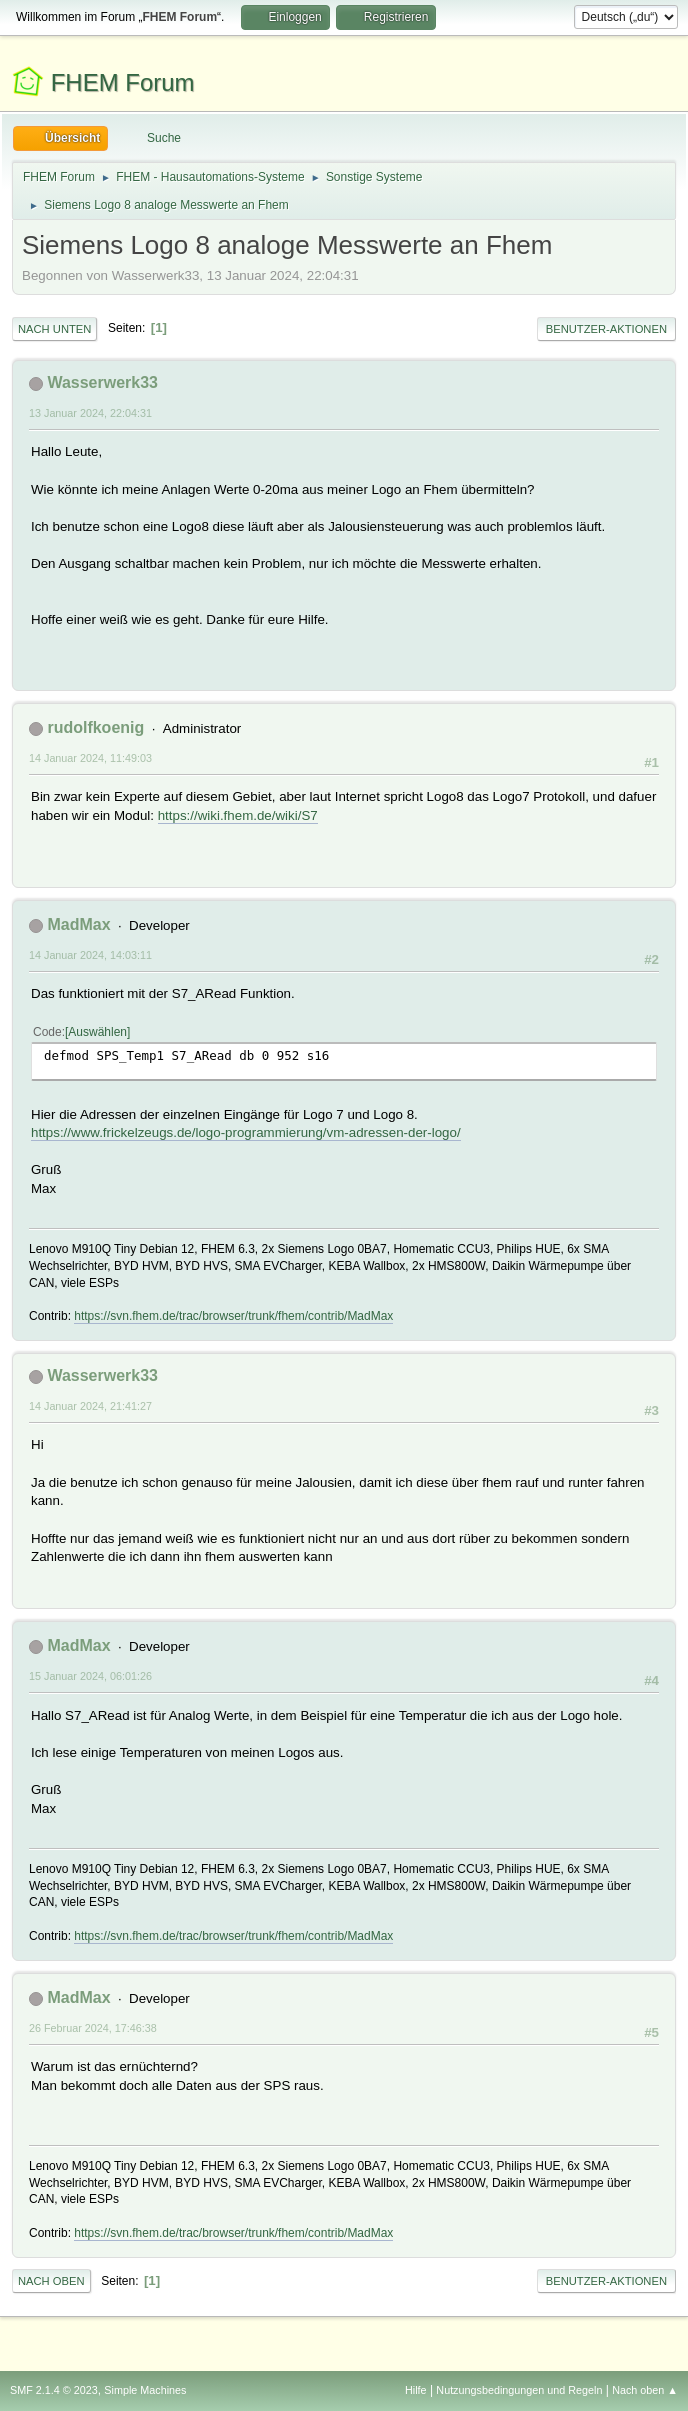  I want to click on Nach unten, so click(54, 329).